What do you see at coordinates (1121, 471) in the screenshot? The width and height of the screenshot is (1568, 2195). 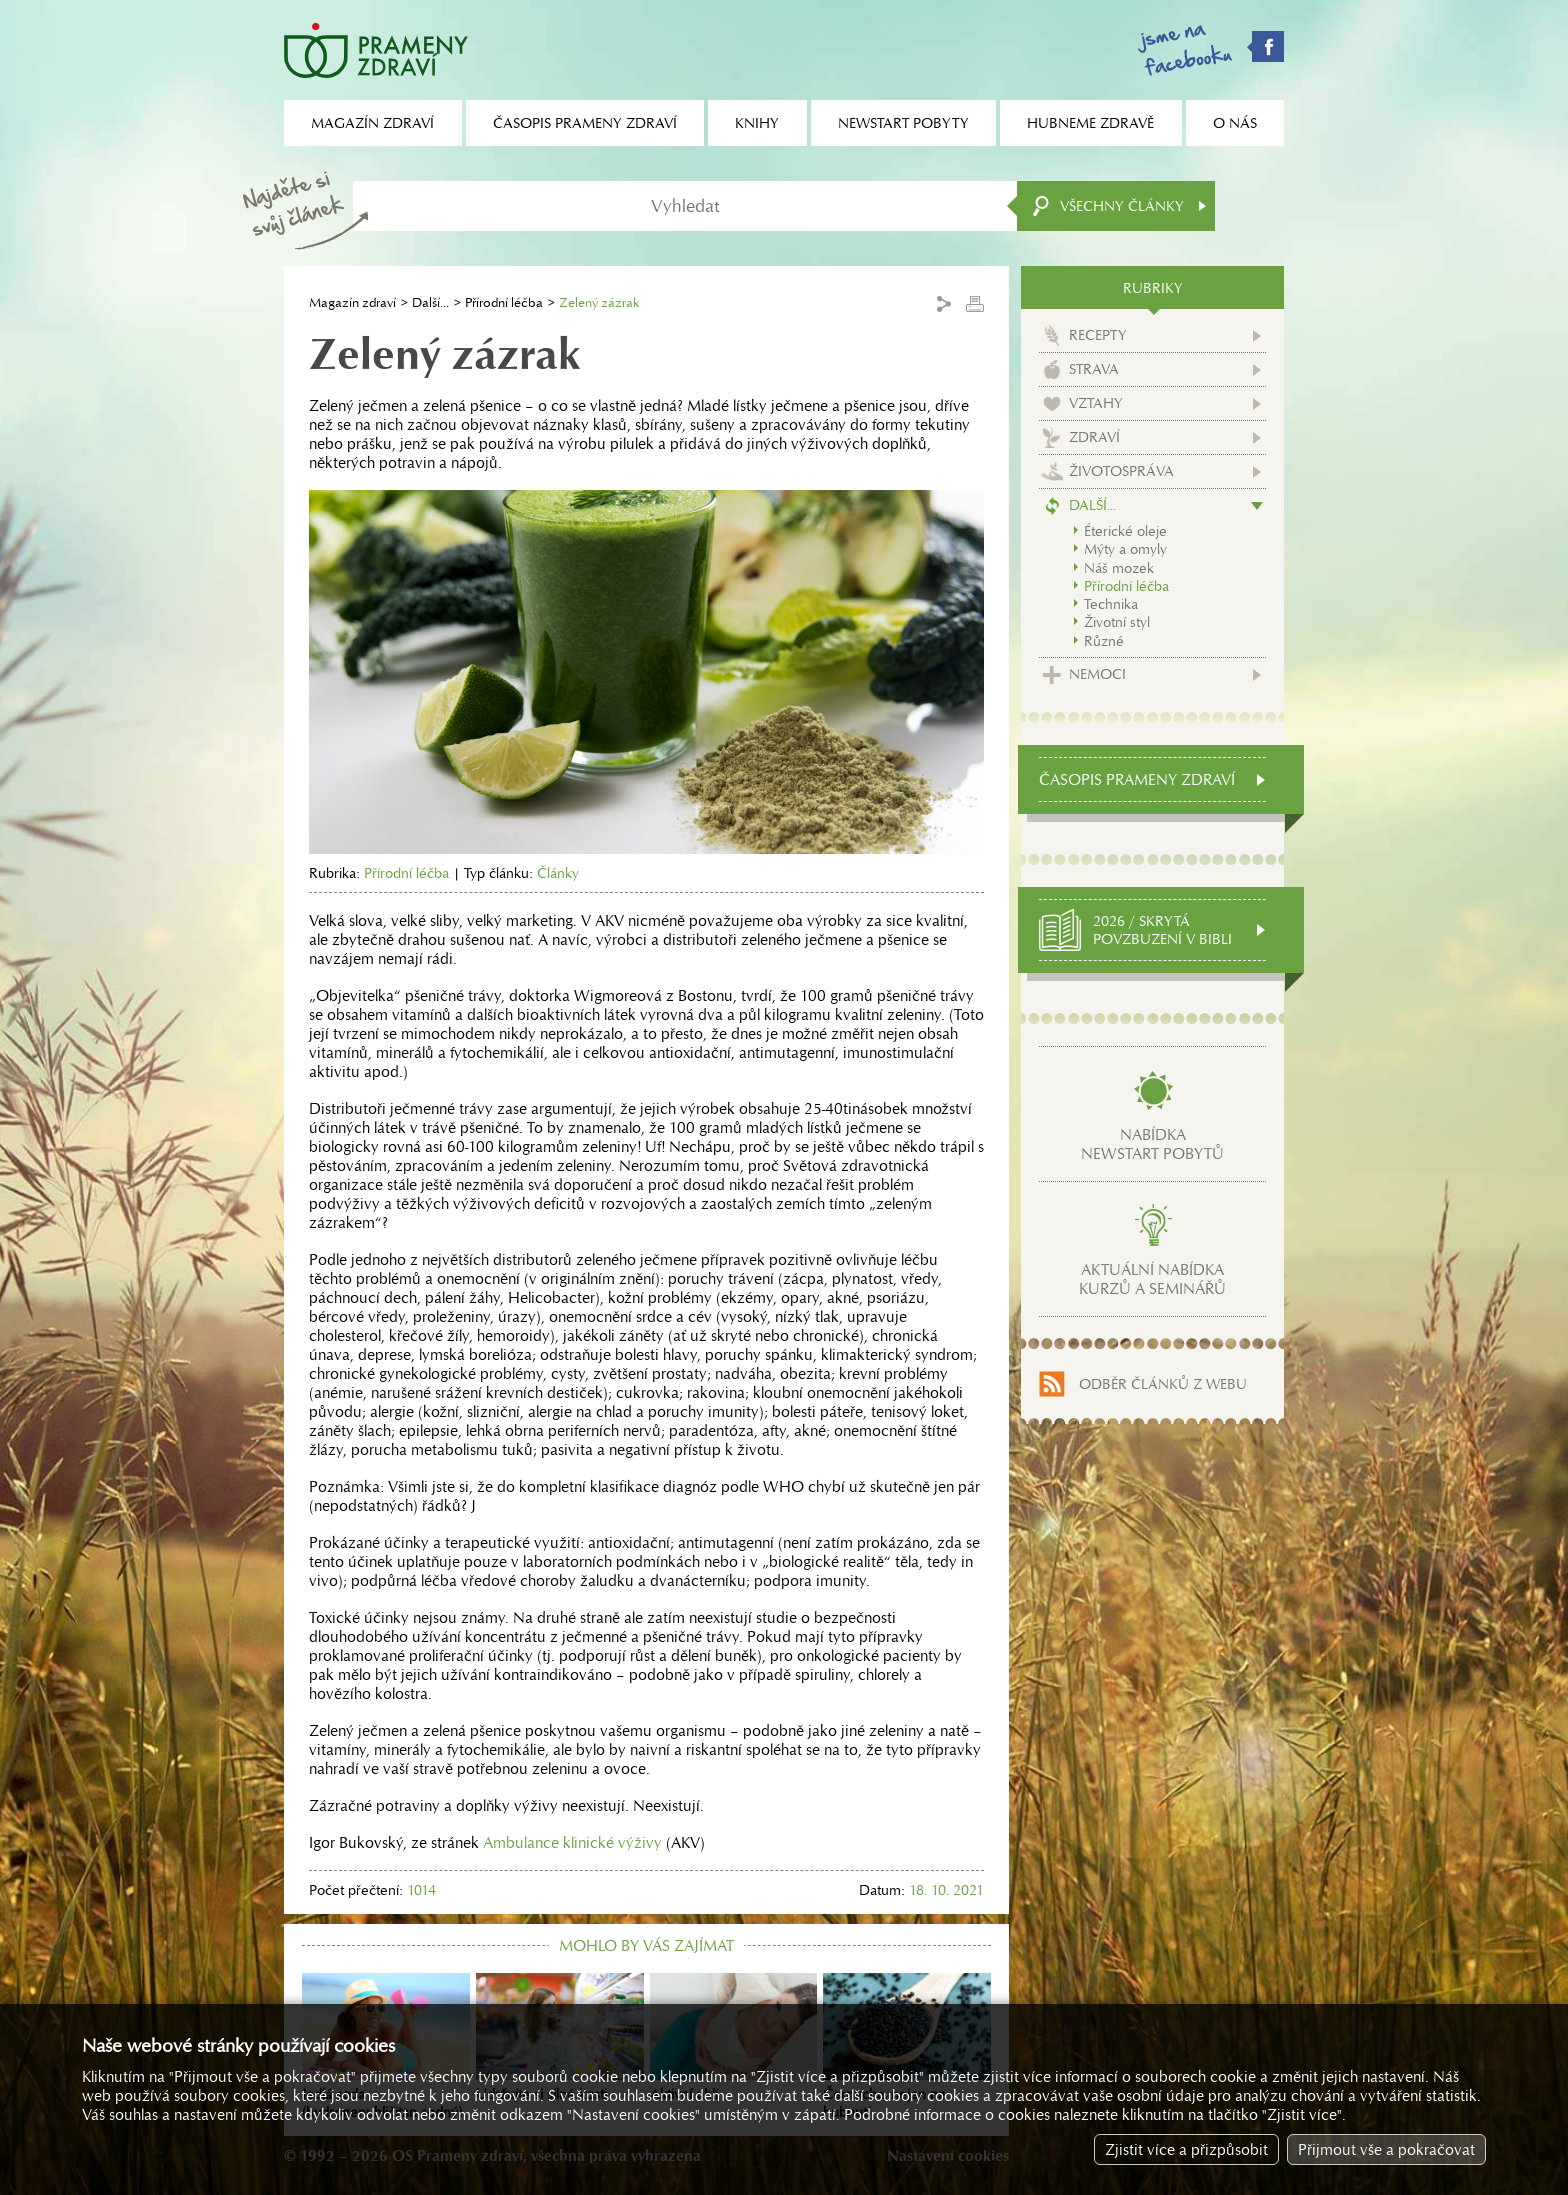 I see `Životospráva` at bounding box center [1121, 471].